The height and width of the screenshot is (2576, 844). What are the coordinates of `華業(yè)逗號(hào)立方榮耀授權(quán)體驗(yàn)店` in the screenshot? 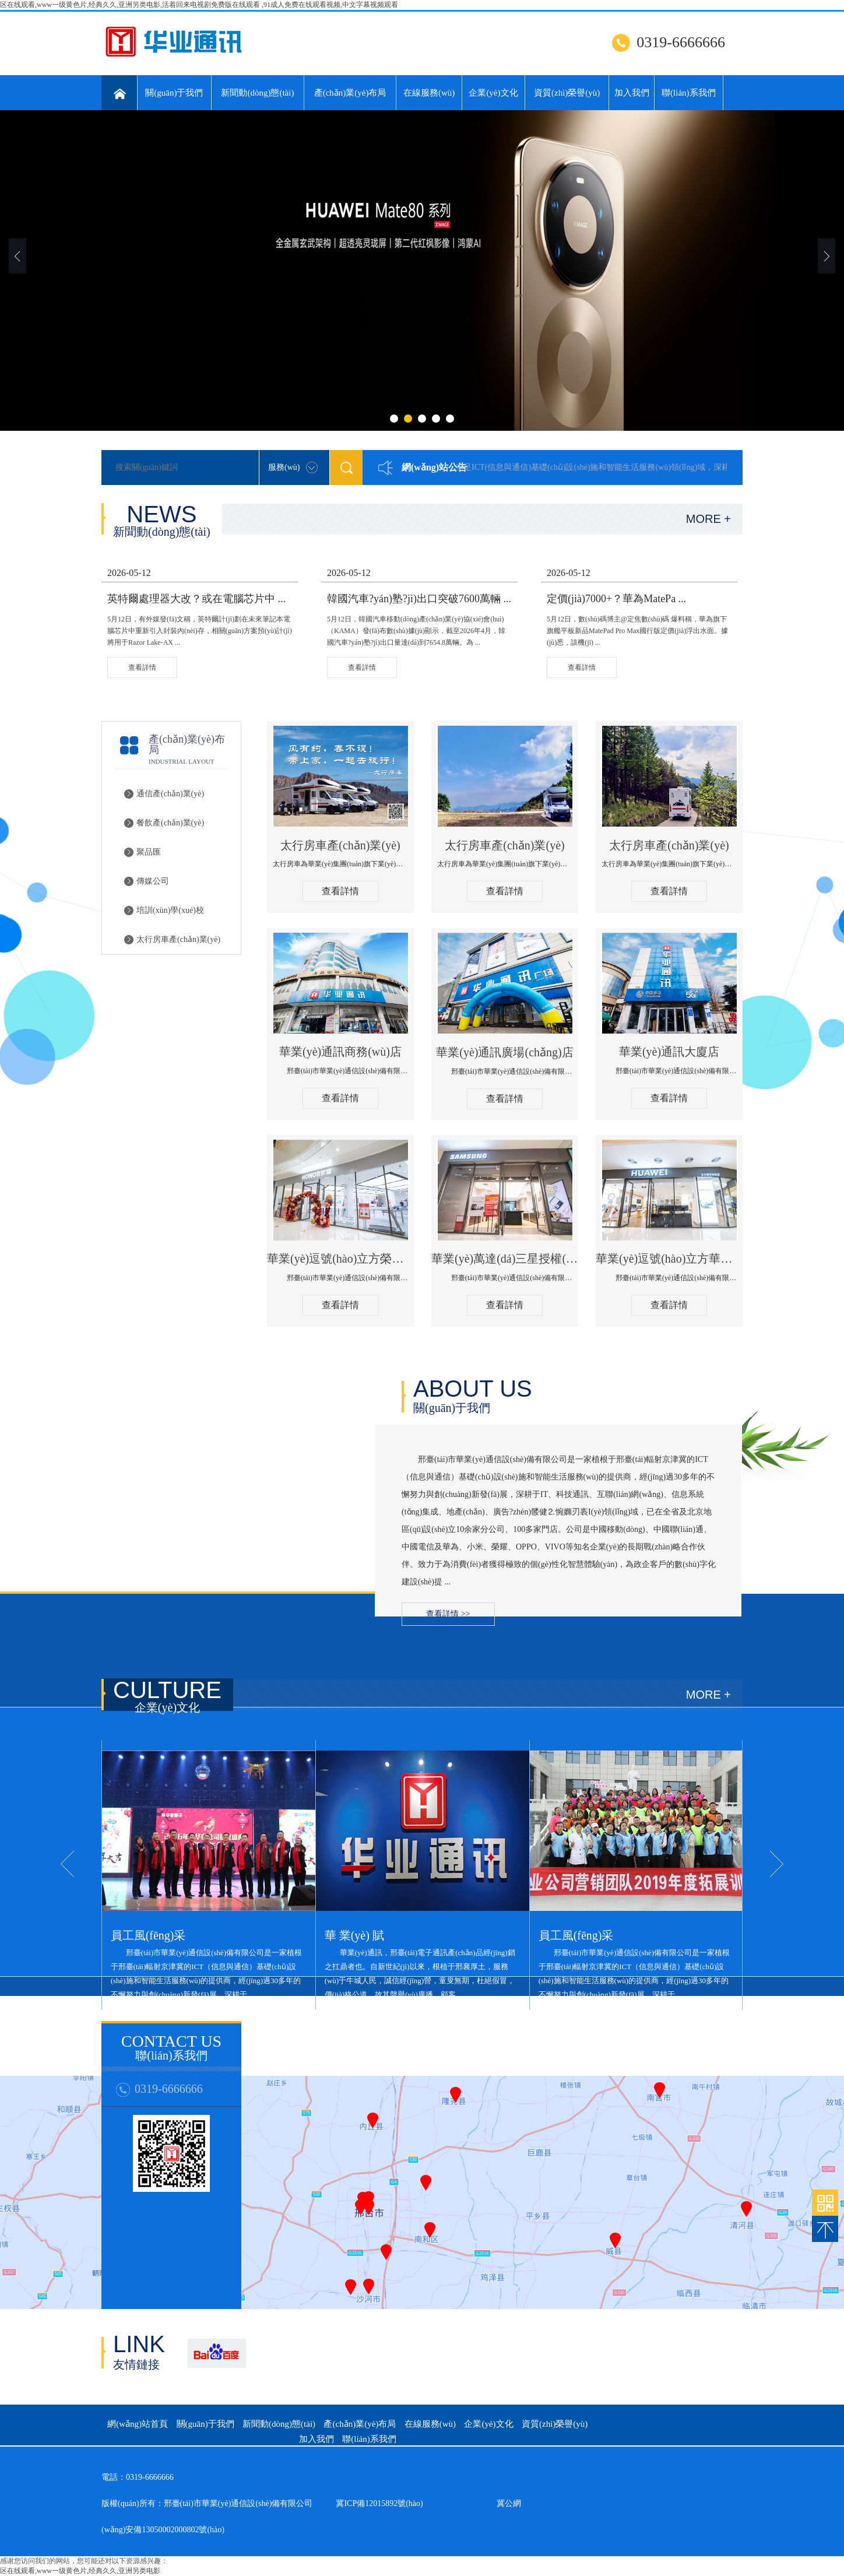 It's located at (340, 1258).